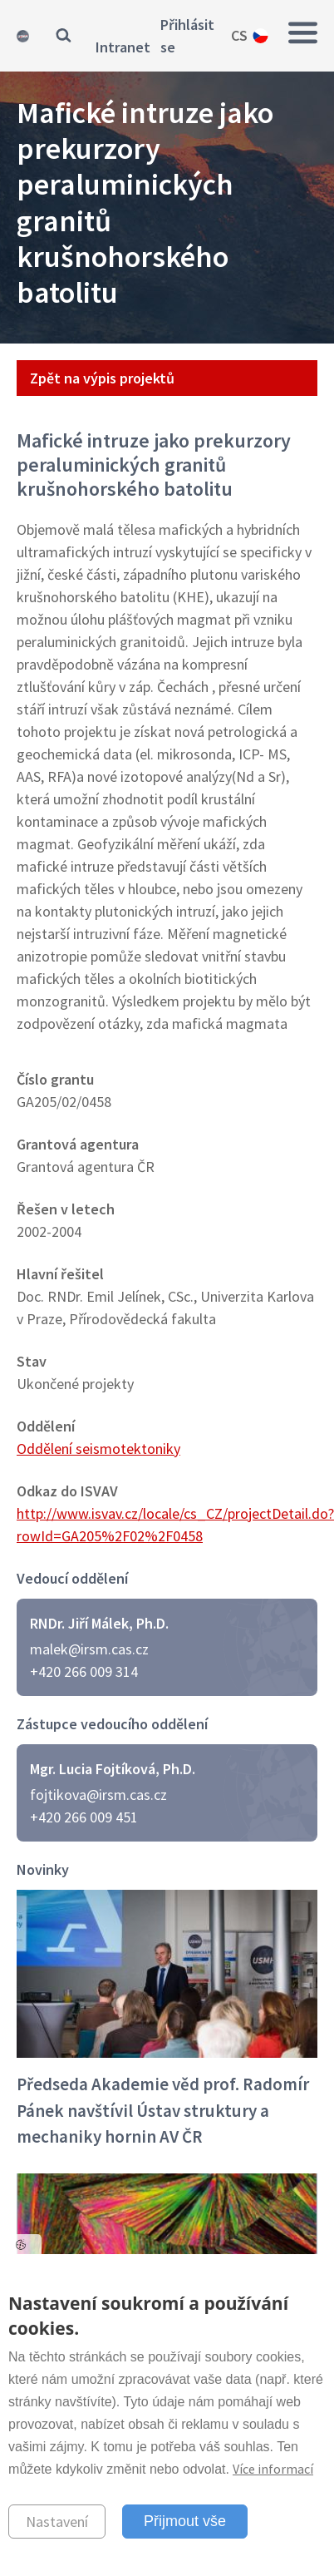  Describe the element at coordinates (112, 1768) in the screenshot. I see `Mgr. Lucia Fojtíková, Ph.D.` at that location.